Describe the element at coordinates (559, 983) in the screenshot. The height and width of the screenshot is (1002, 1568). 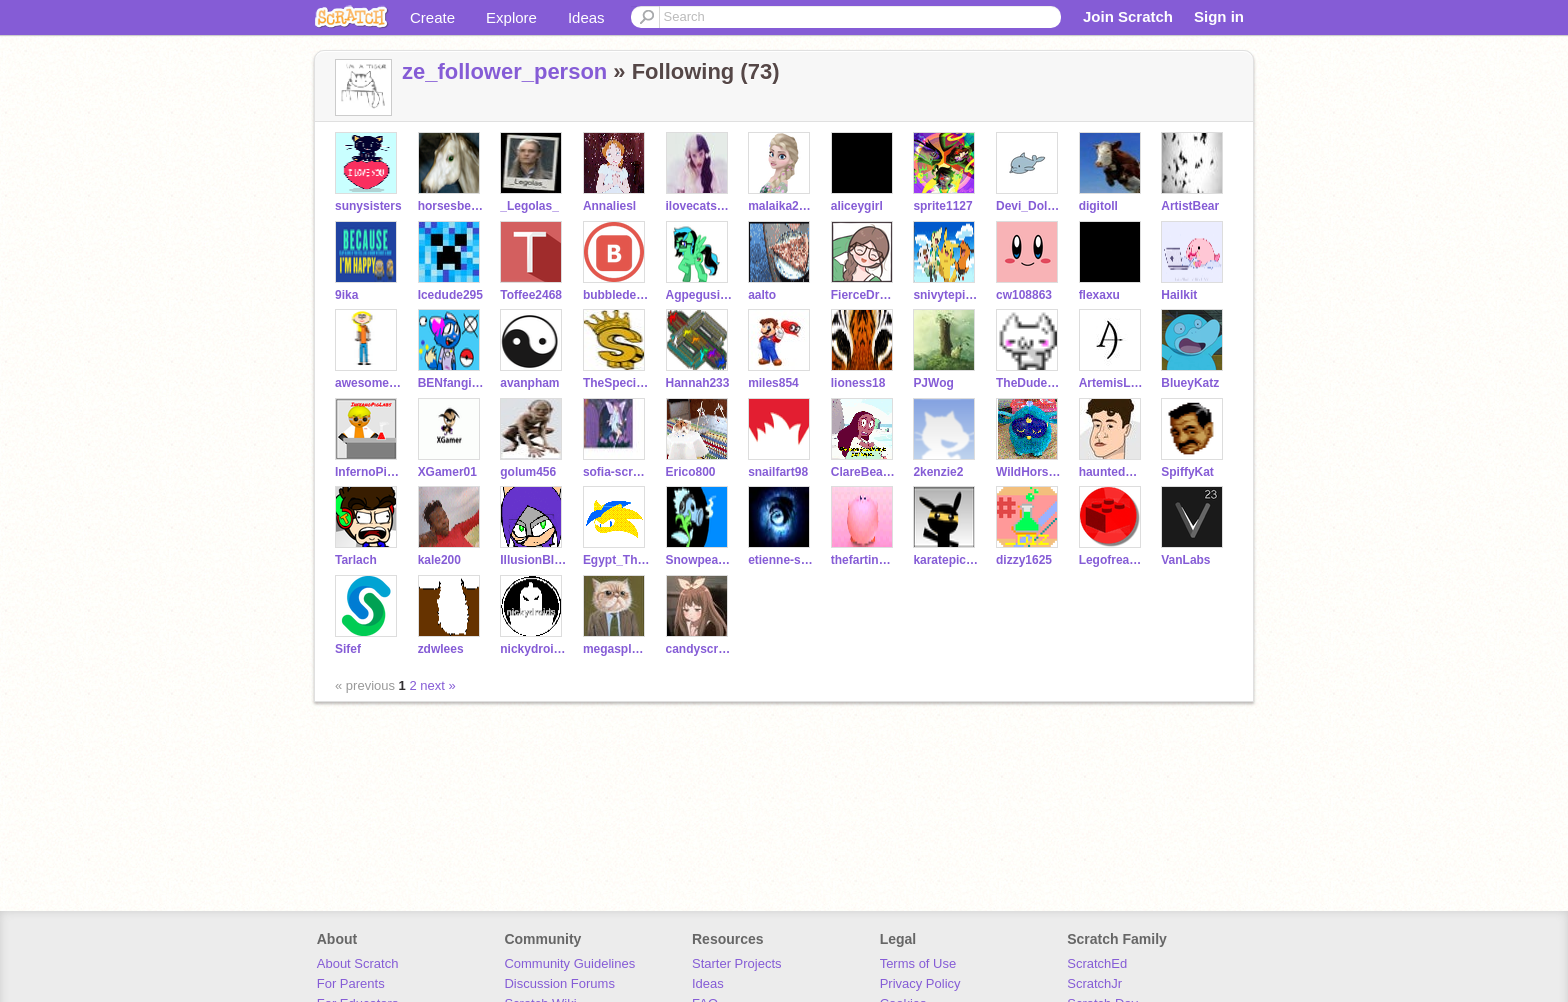
I see `Discussion Forums` at that location.